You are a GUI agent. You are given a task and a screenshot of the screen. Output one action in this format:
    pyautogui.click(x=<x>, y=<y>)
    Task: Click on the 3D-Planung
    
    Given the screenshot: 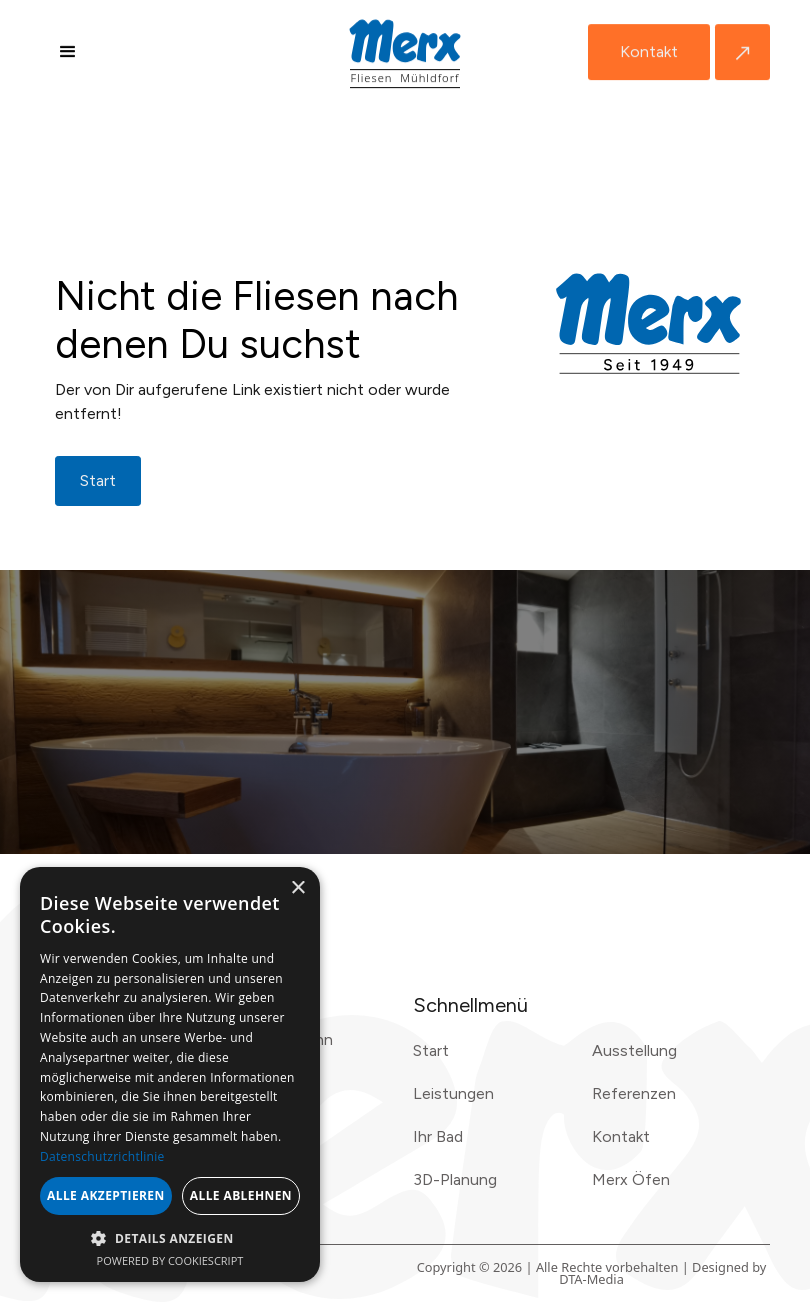 What is the action you would take?
    pyautogui.click(x=455, y=1179)
    